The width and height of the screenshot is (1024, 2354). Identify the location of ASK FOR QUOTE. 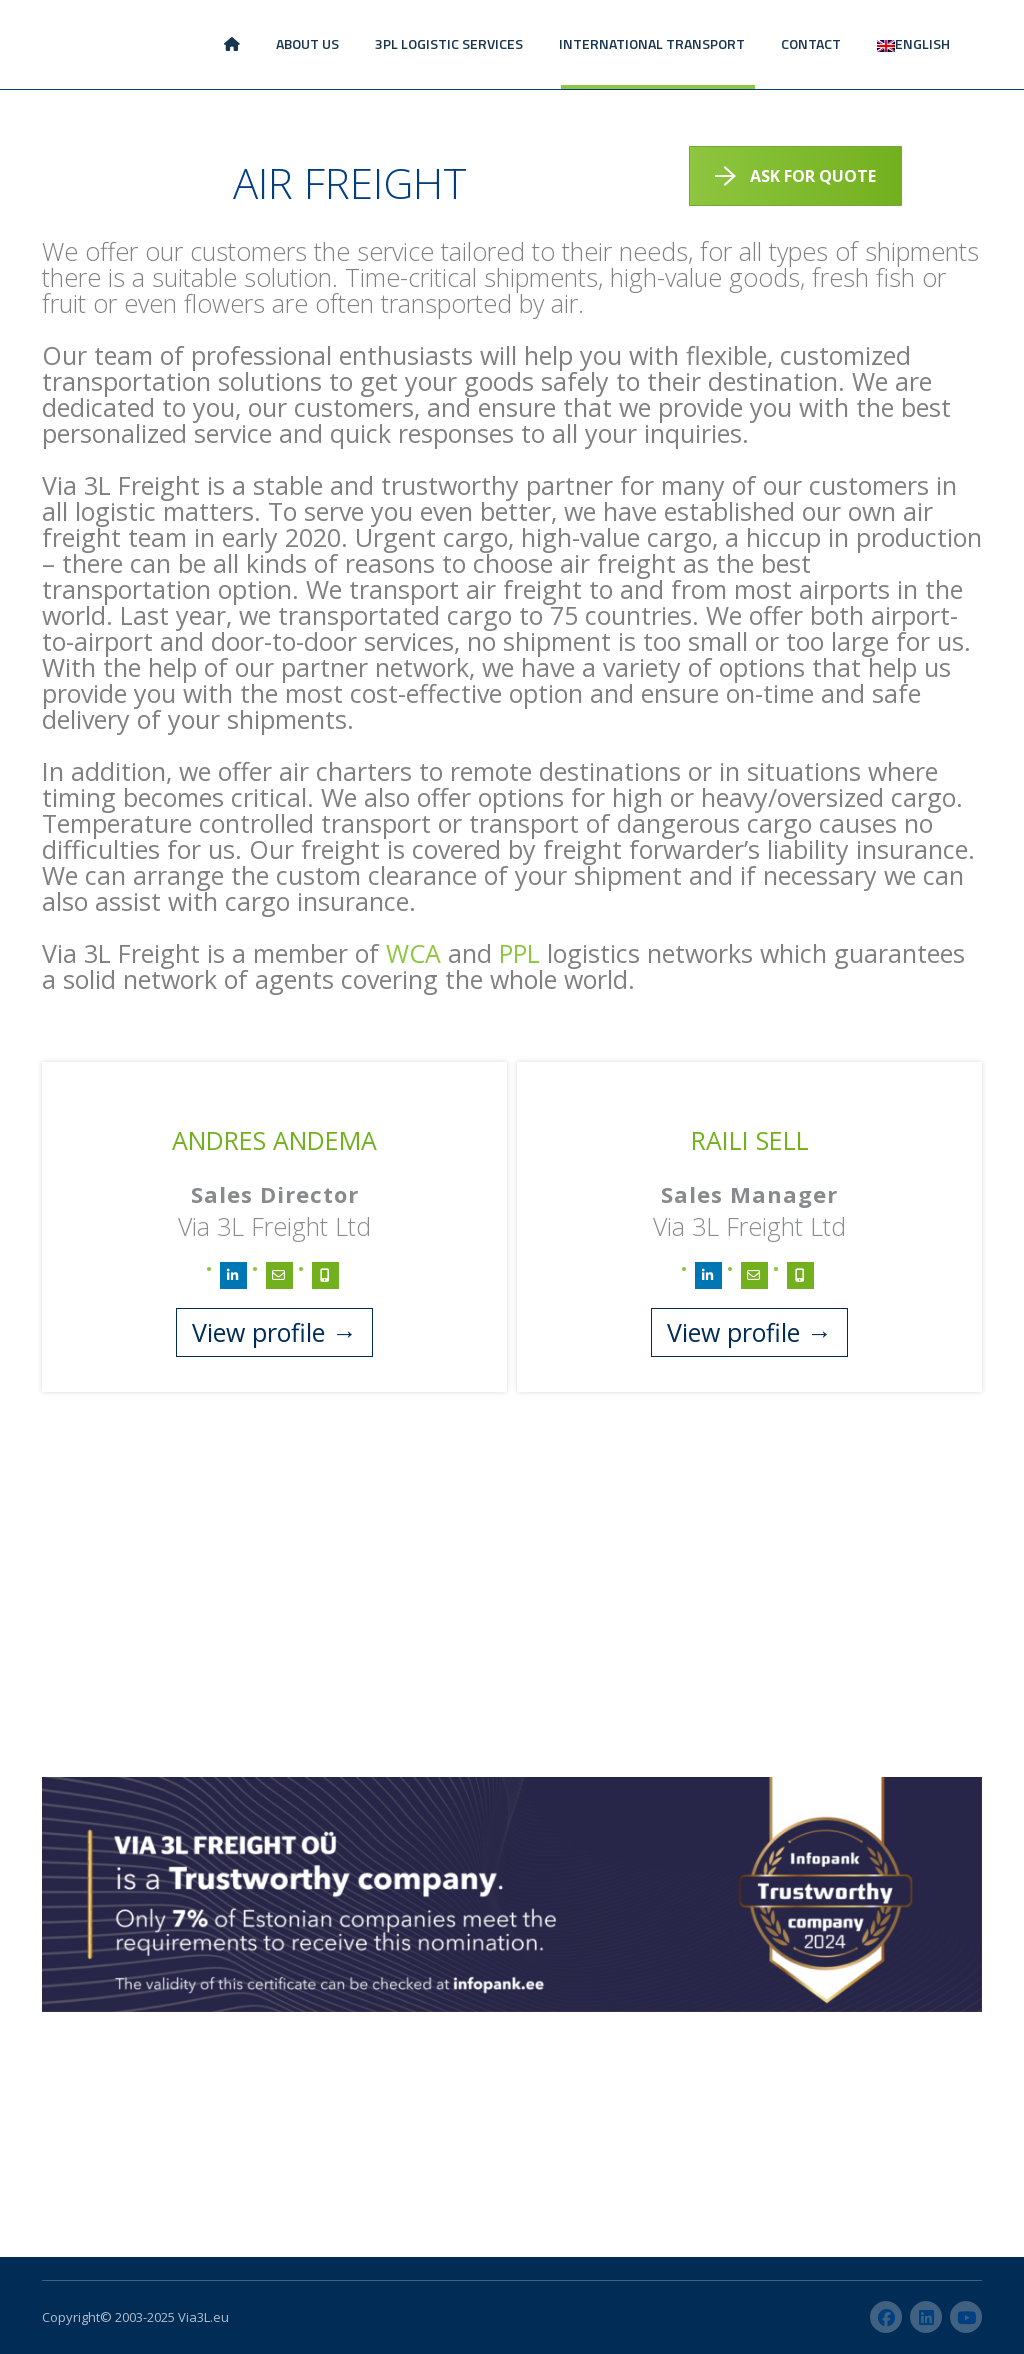
(795, 176).